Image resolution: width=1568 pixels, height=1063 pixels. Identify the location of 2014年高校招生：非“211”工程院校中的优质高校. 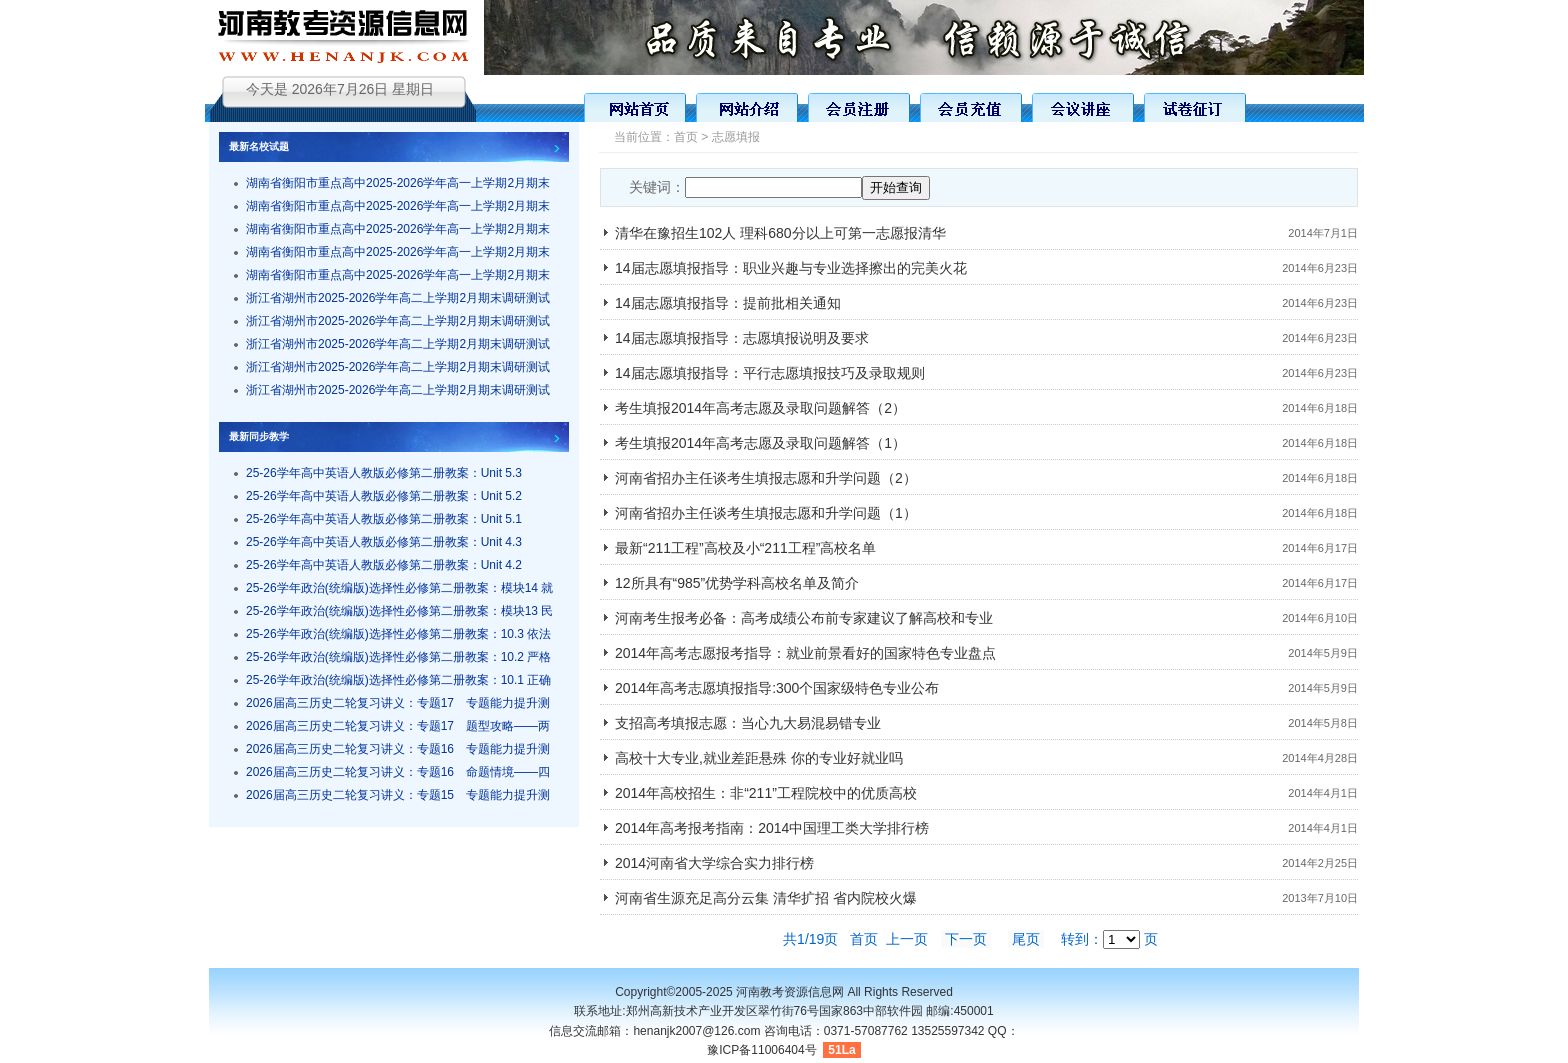
(766, 793).